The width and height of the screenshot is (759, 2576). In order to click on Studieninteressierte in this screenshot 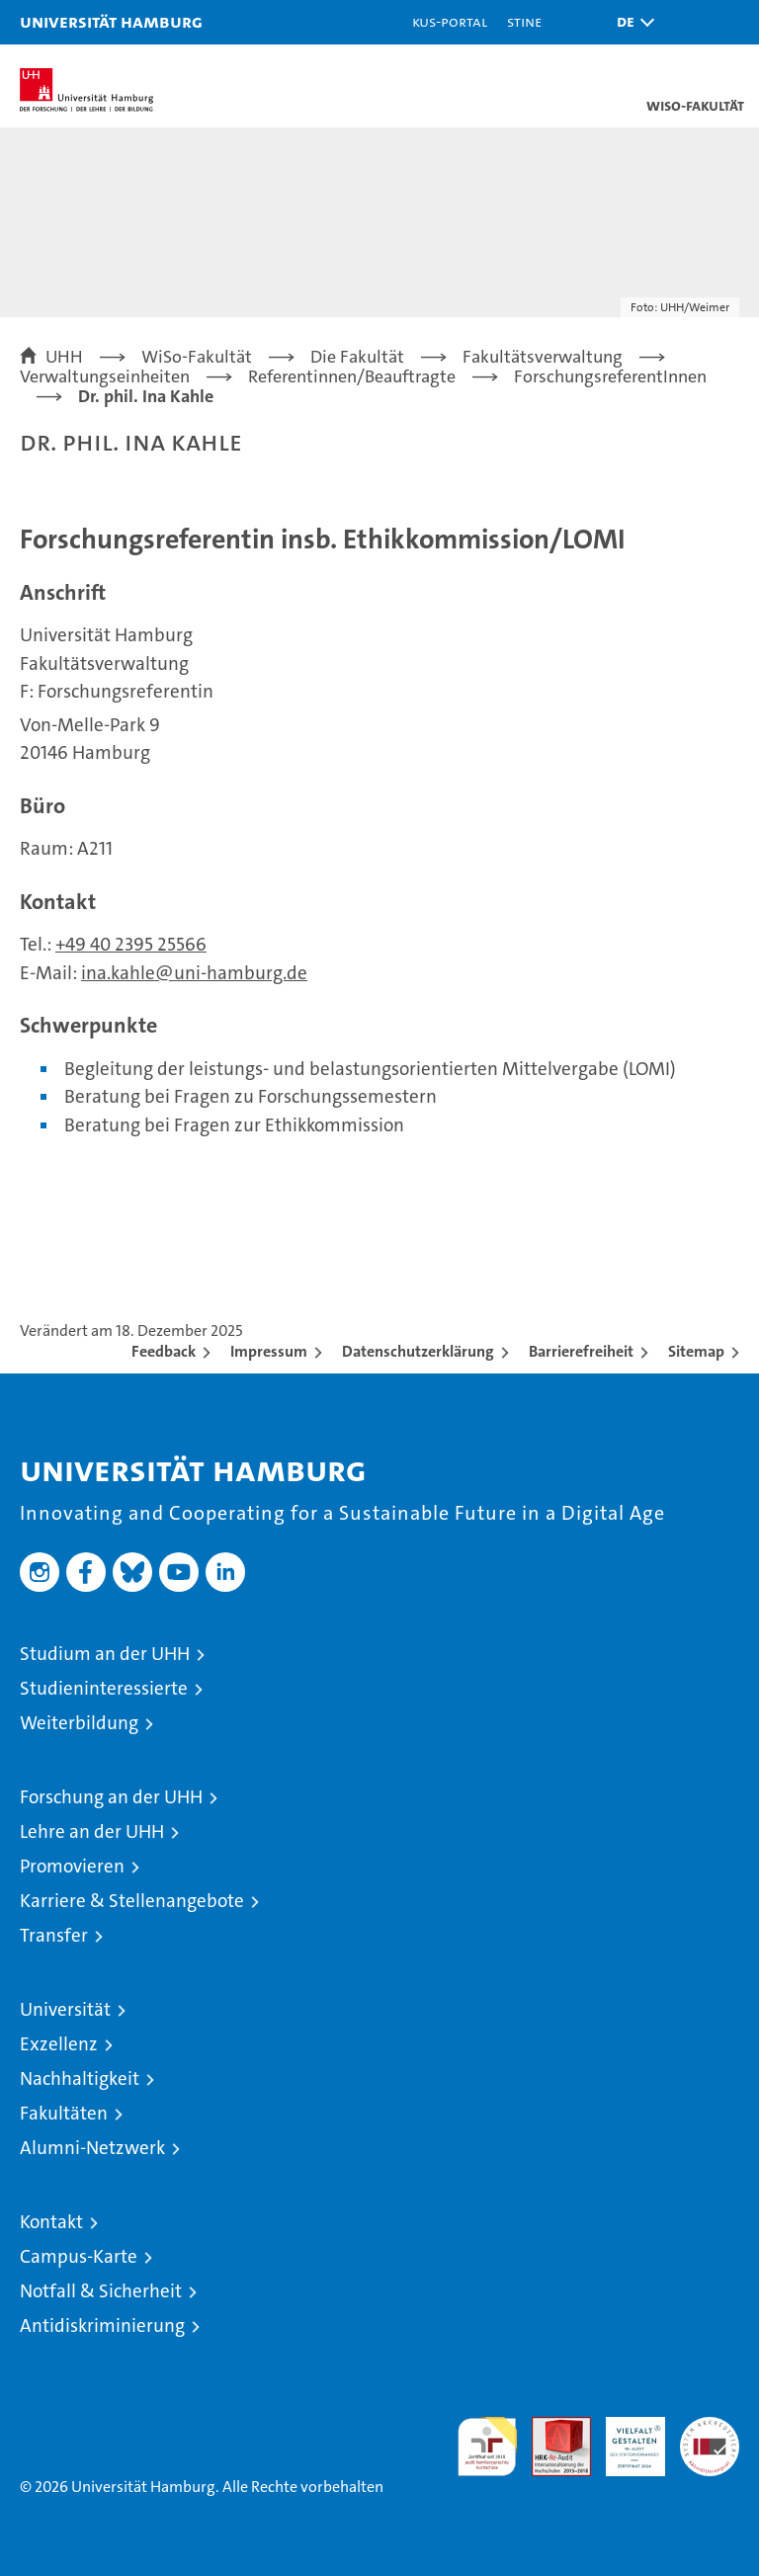, I will do `click(104, 1688)`.